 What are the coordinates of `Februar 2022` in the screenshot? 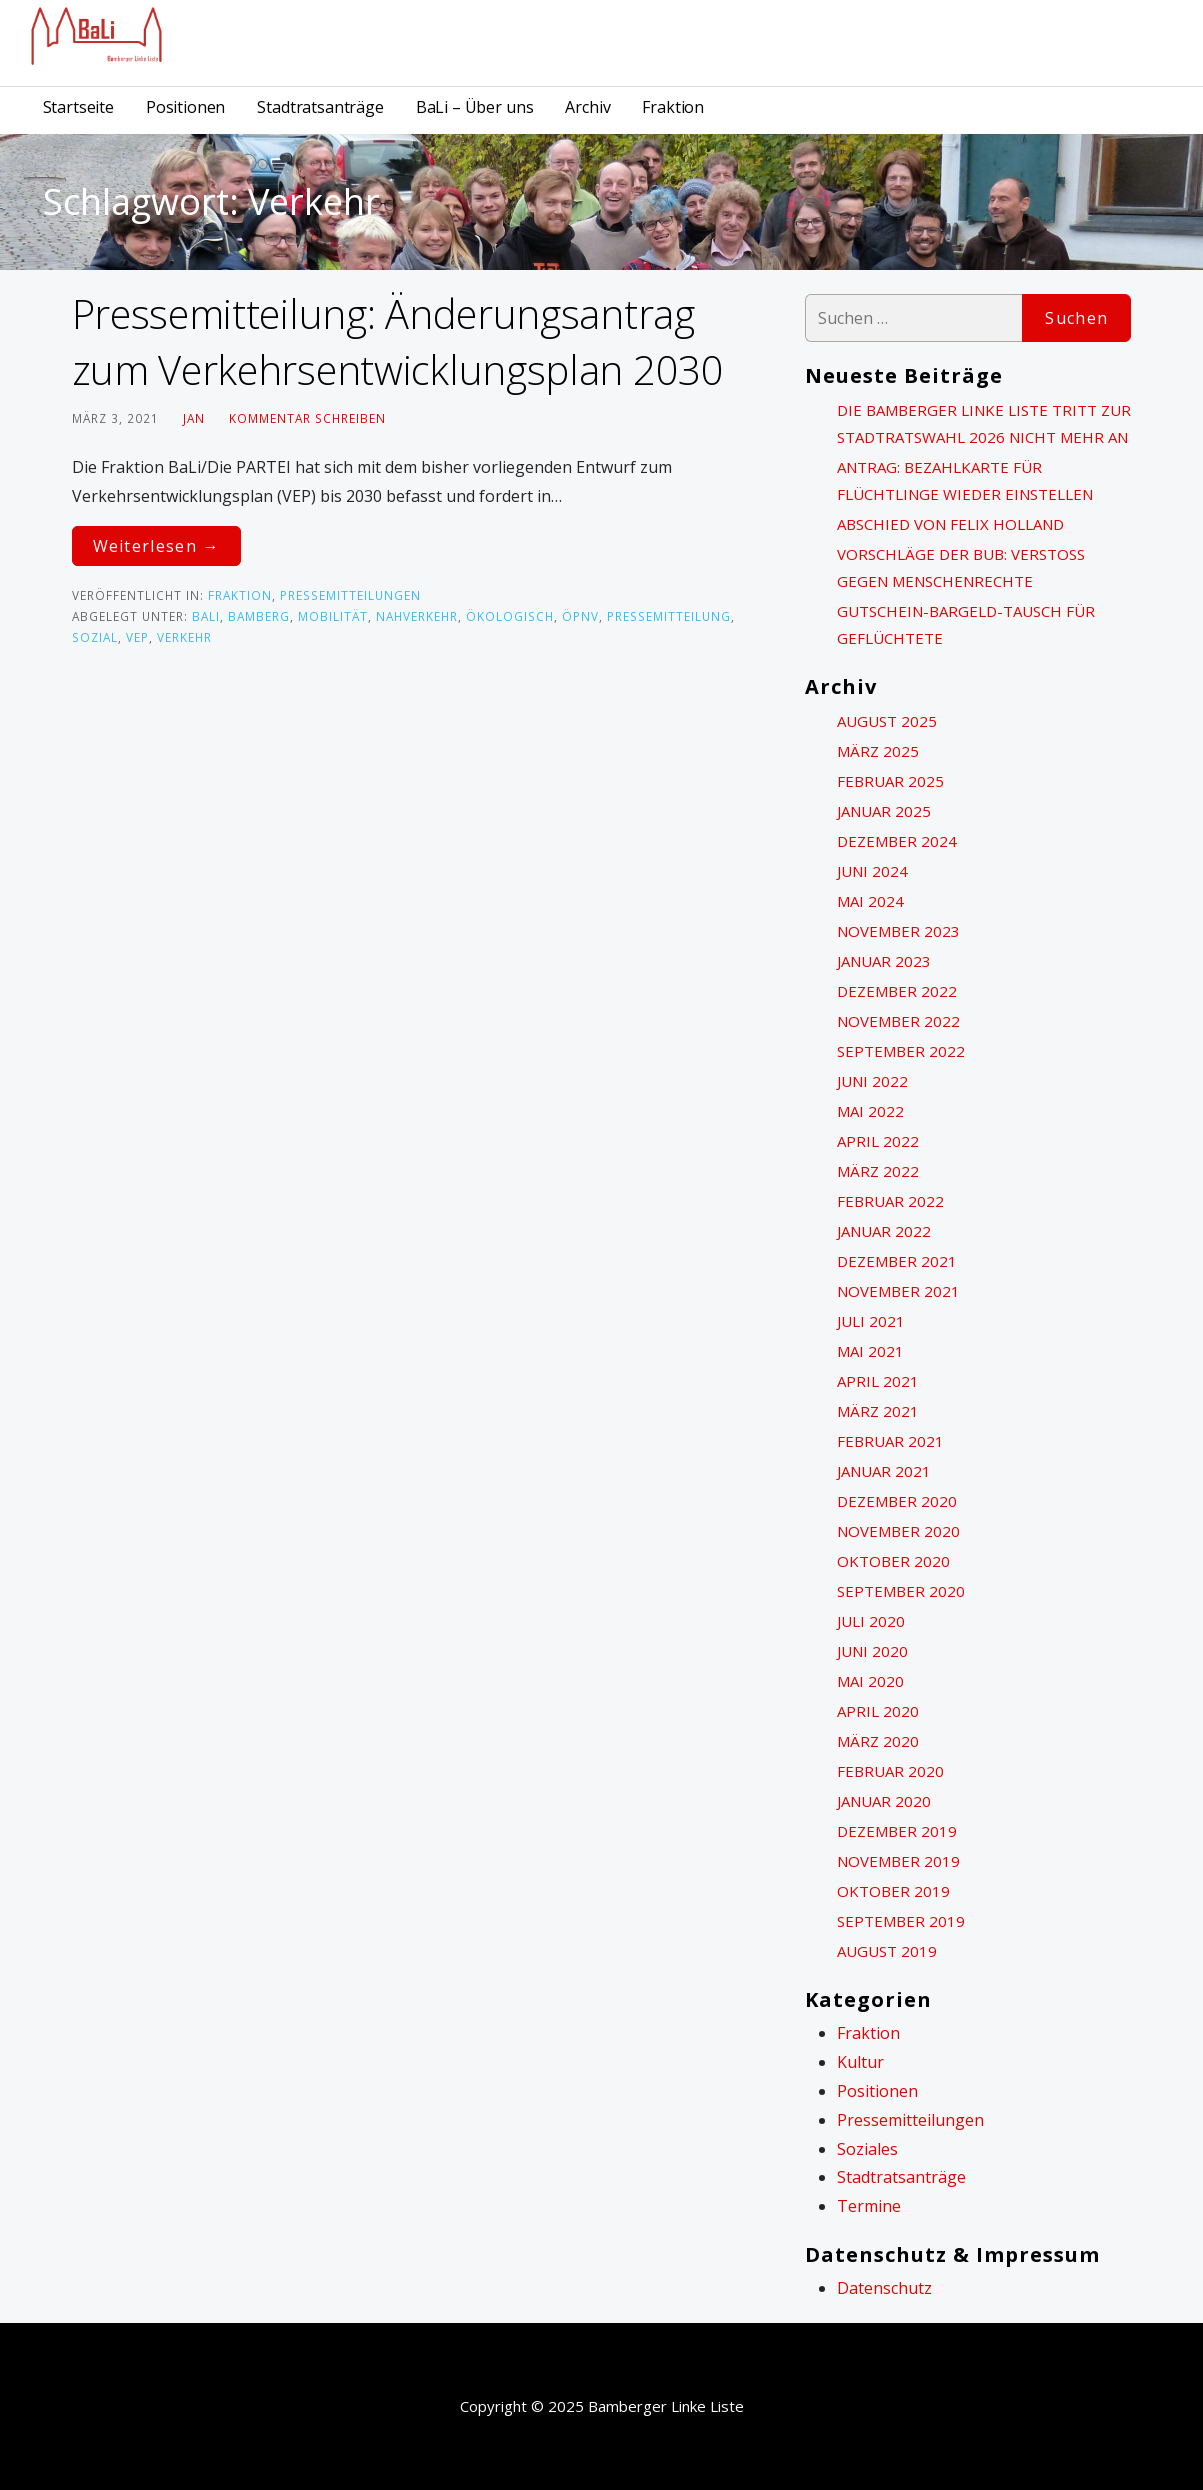 It's located at (890, 1201).